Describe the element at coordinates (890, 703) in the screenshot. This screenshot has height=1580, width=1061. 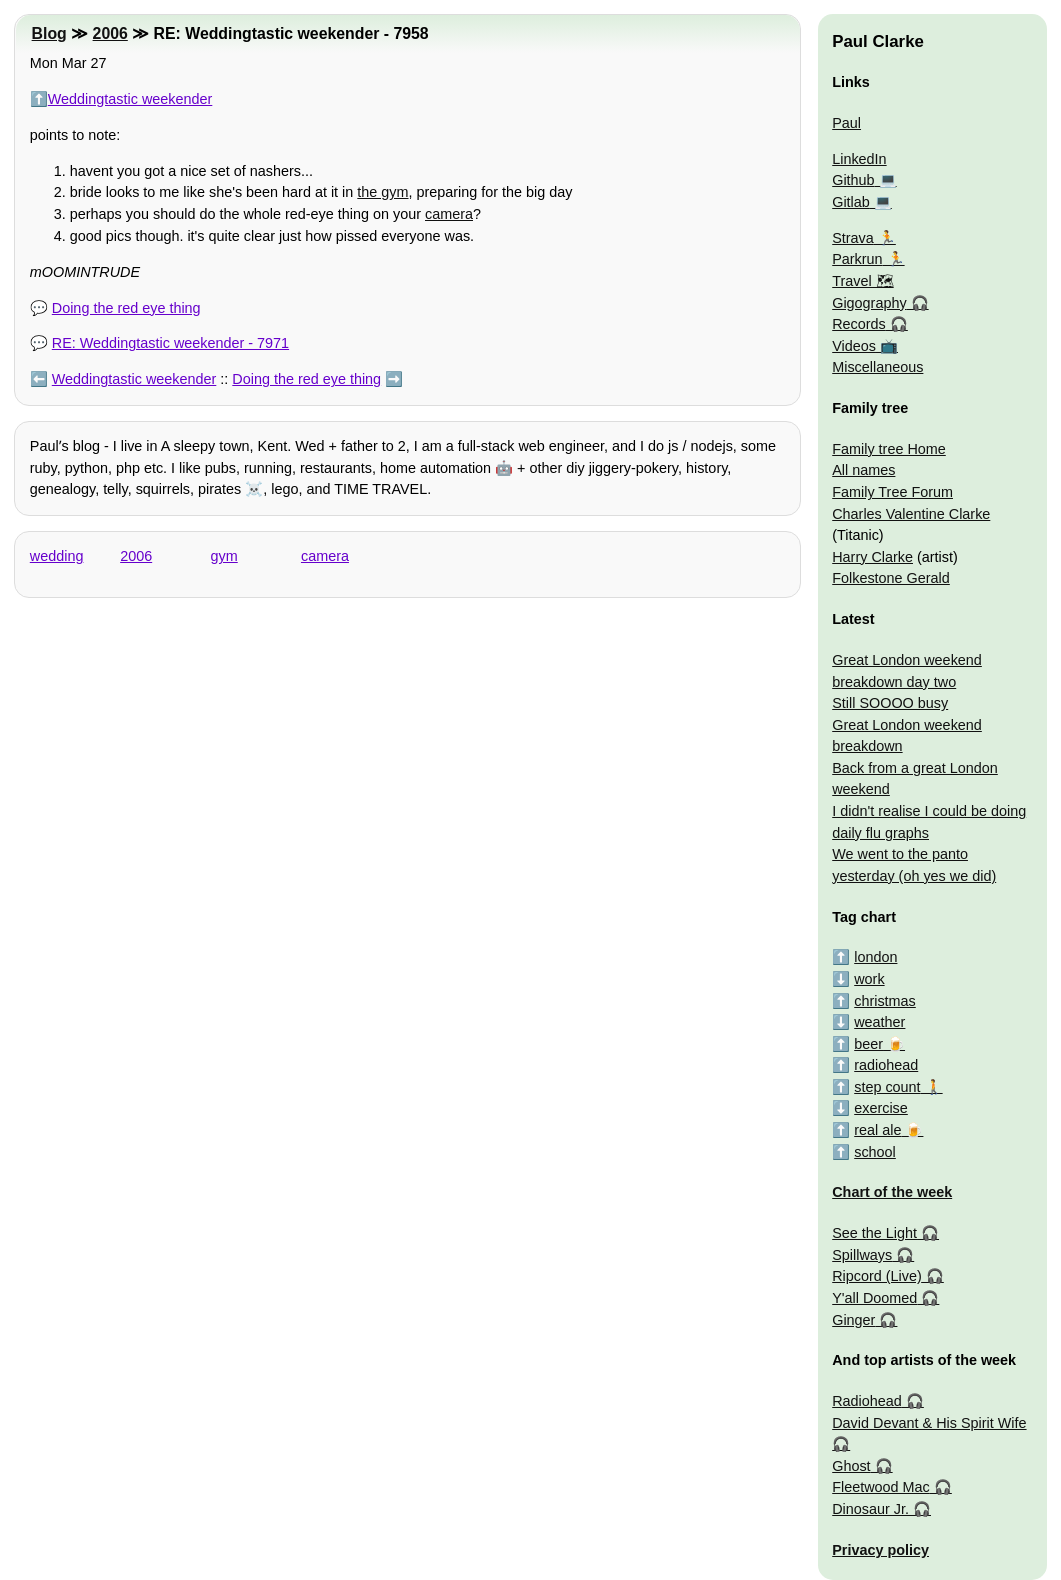
I see `Still SOOOO busy` at that location.